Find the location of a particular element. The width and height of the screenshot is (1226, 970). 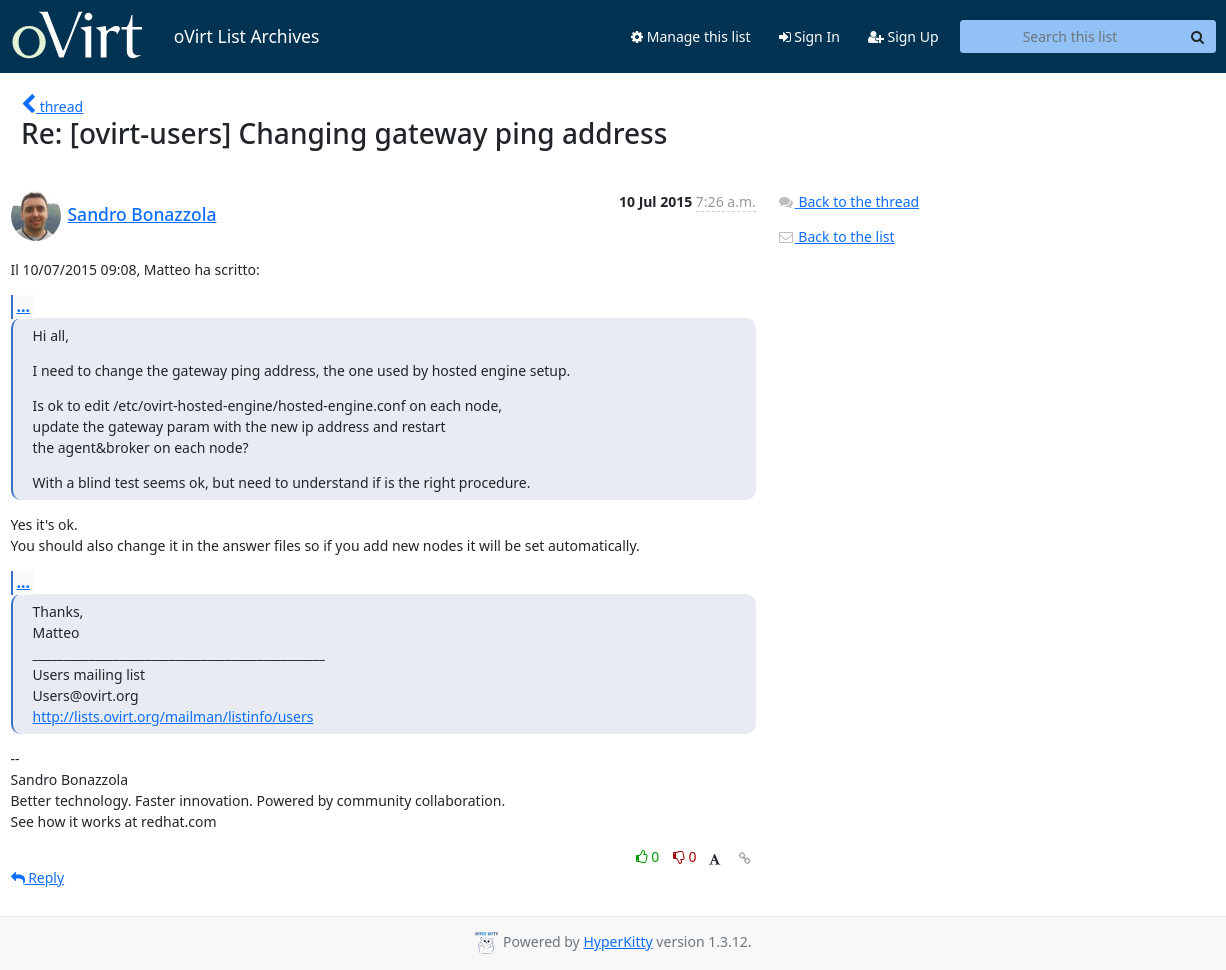

http://lists.ovirt.org/mailman/listinfo/users is located at coordinates (173, 716).